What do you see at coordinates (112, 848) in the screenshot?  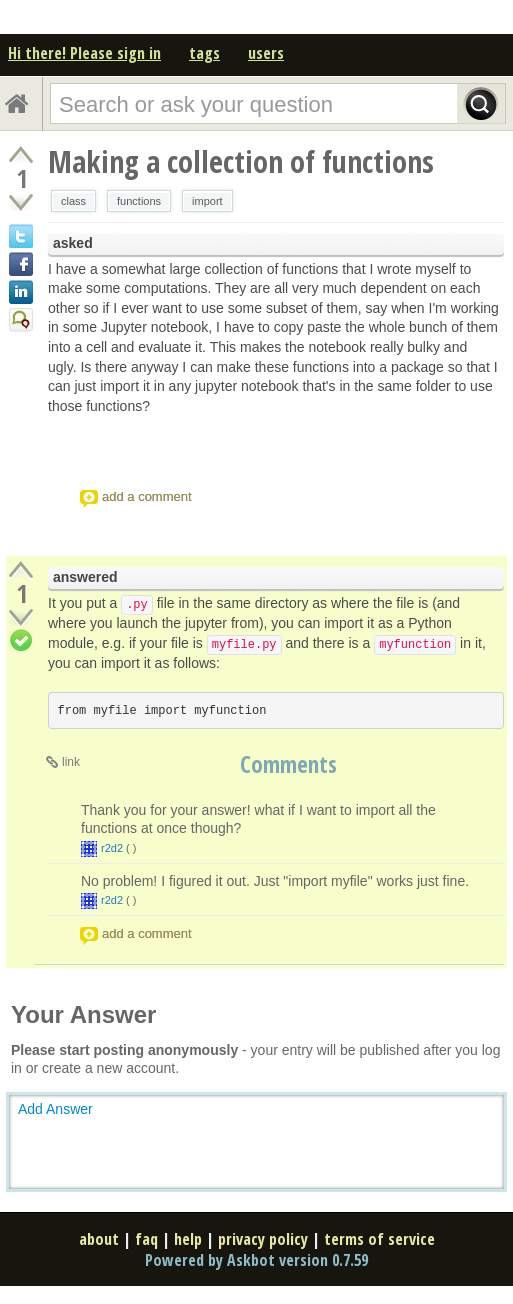 I see `r2d2` at bounding box center [112, 848].